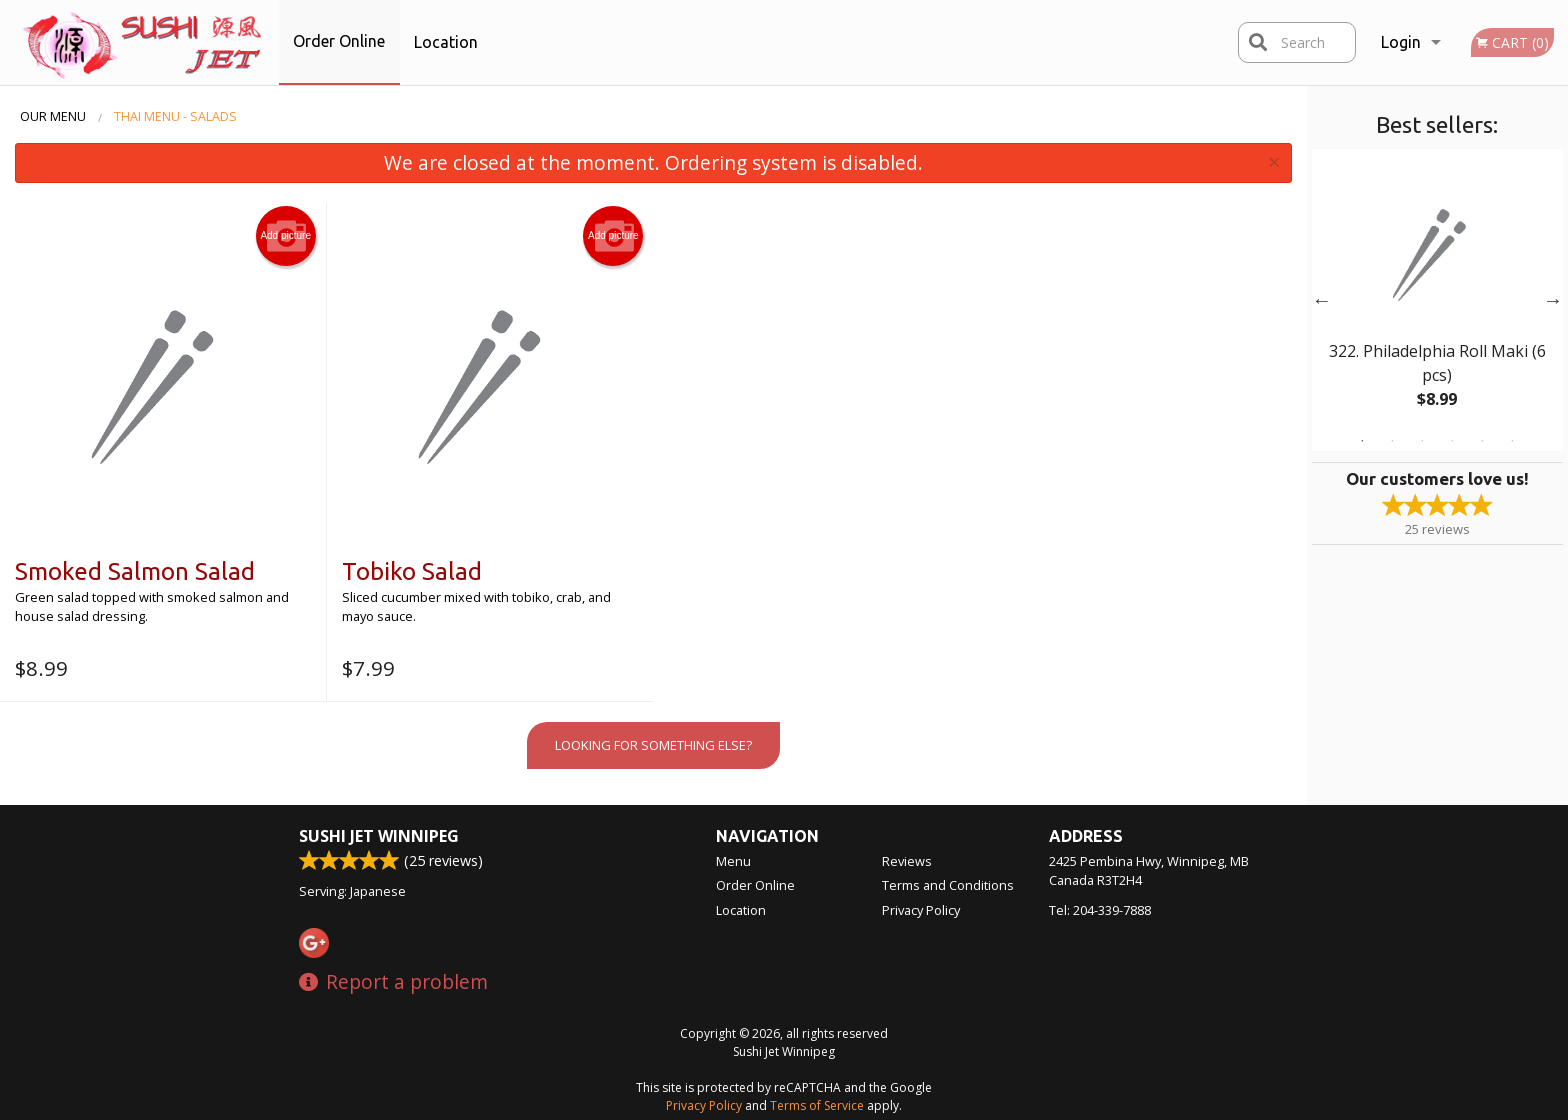 The image size is (1568, 1120). I want to click on Looking for something else?, so click(653, 745).